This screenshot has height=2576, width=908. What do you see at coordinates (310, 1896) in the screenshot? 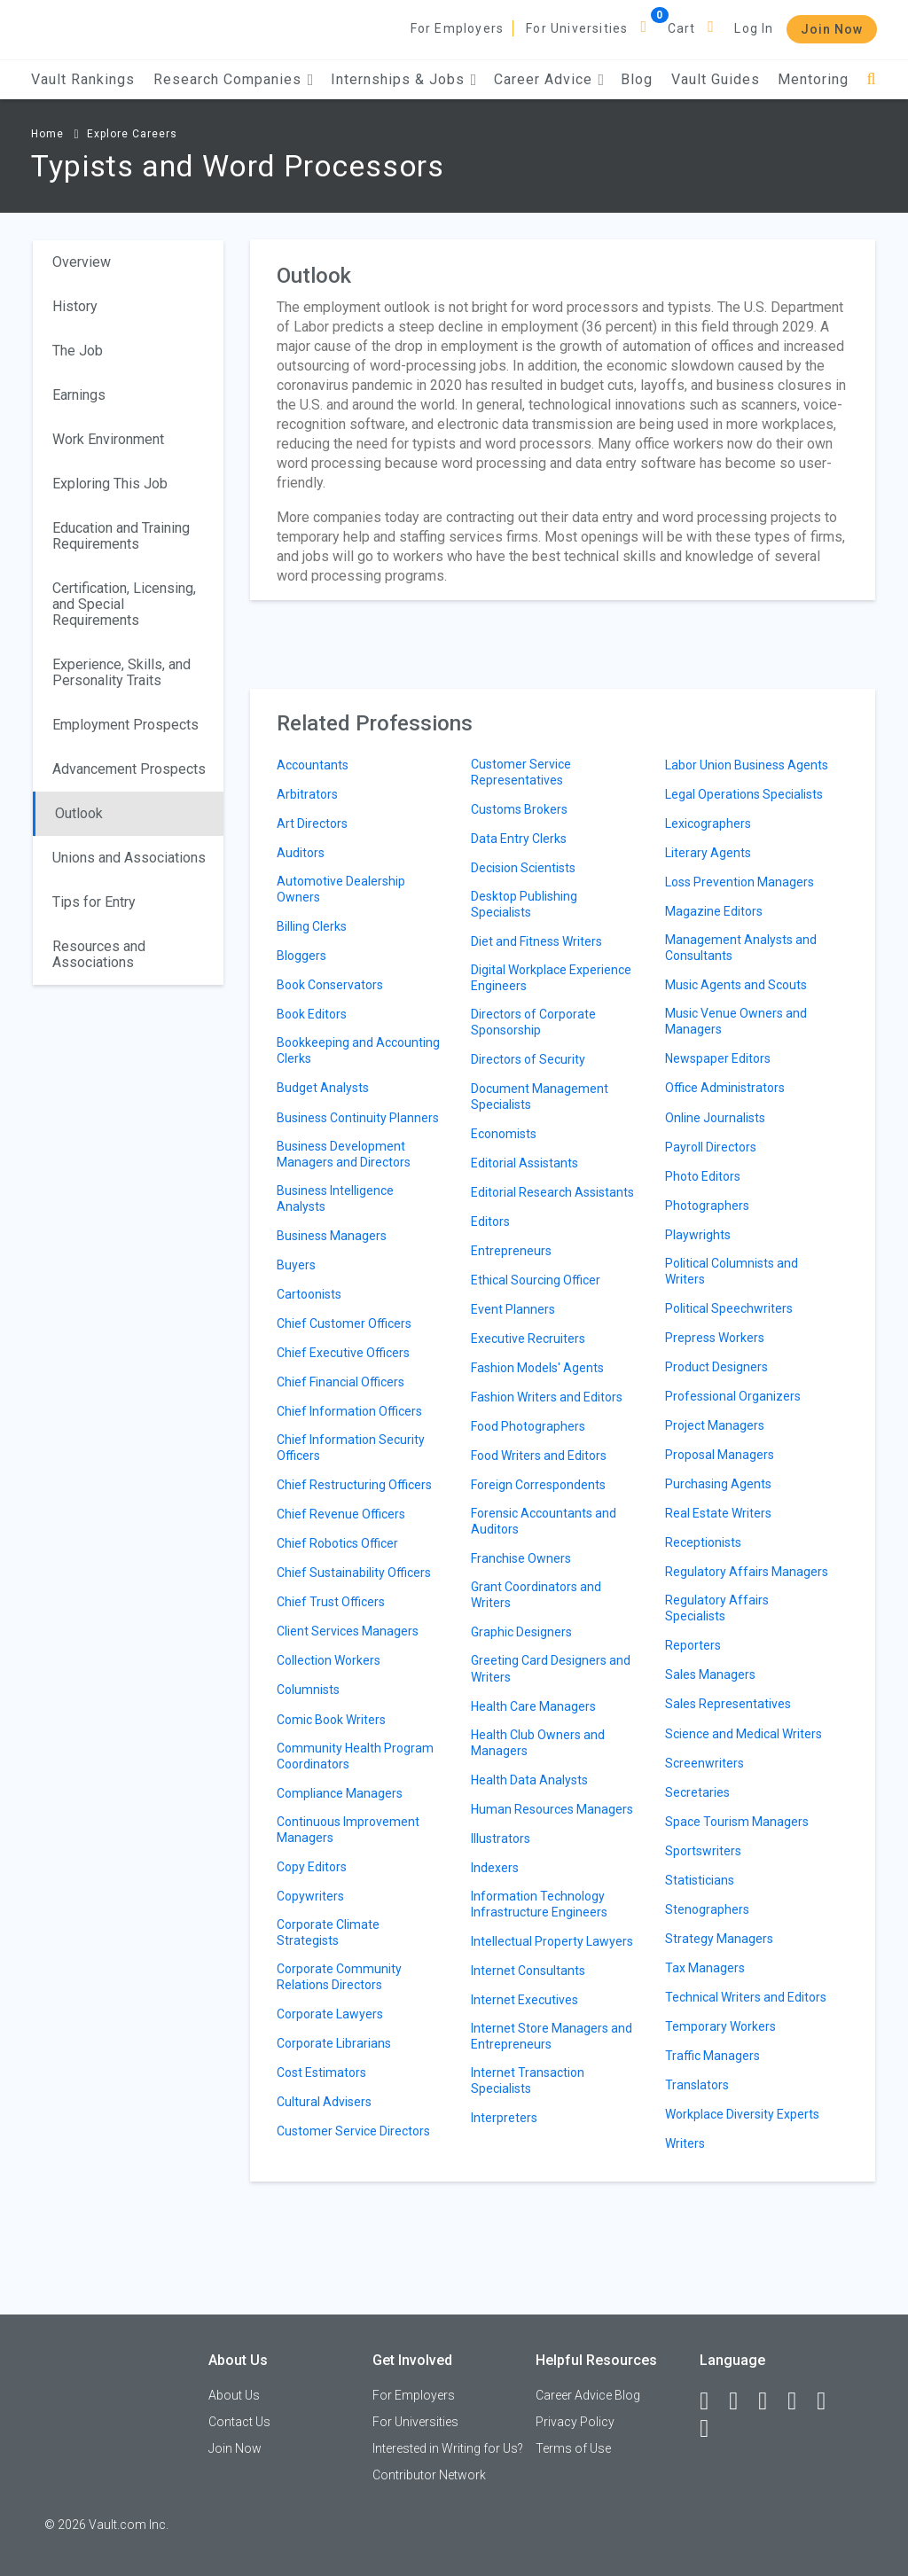
I see `Copywriters` at bounding box center [310, 1896].